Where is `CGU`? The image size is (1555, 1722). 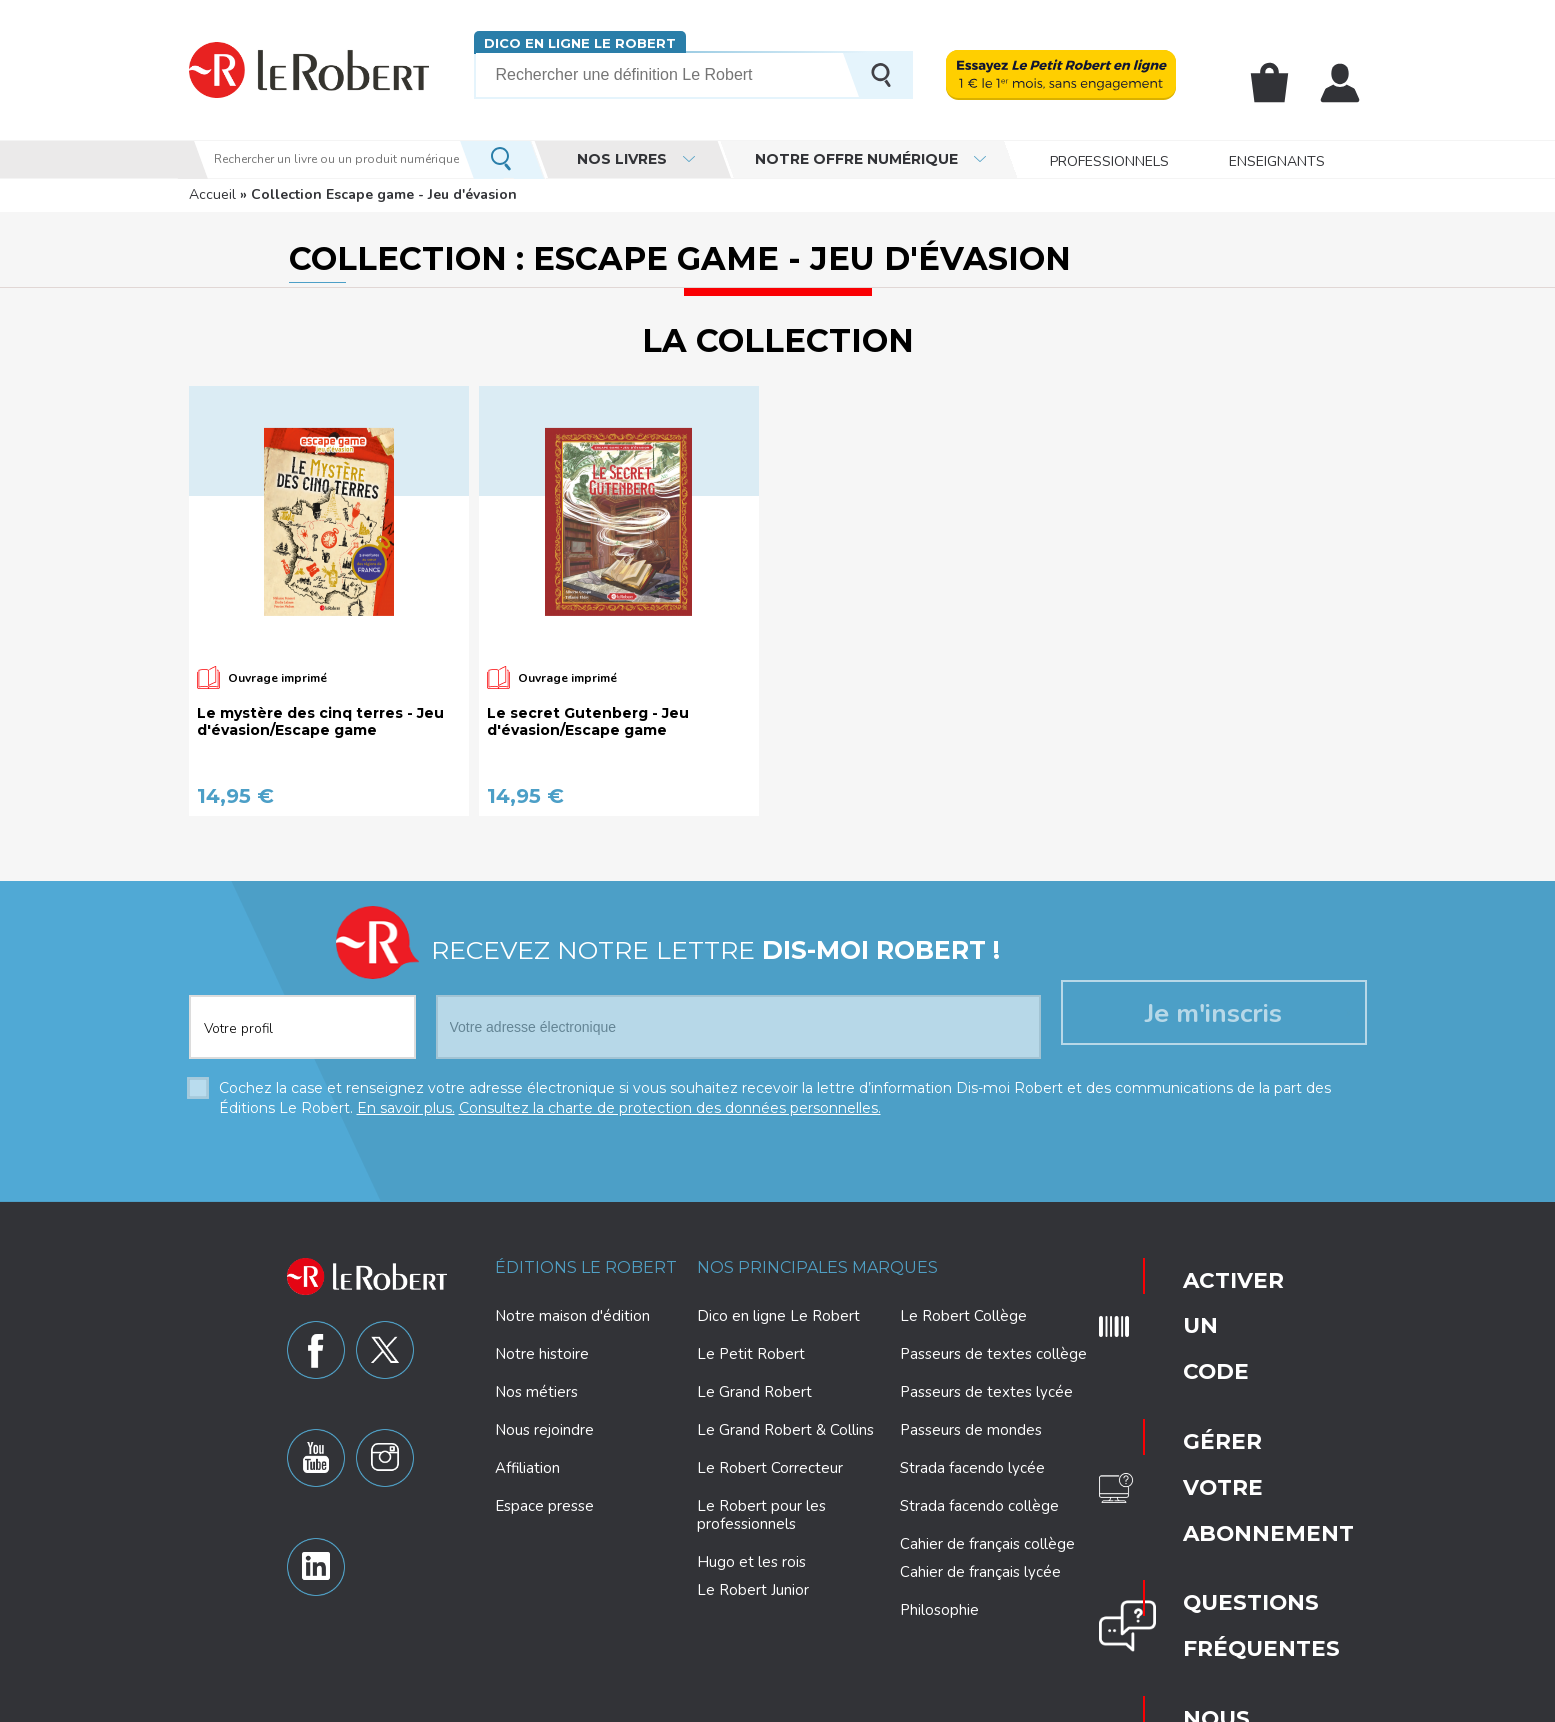 CGU is located at coordinates (1128, 1704).